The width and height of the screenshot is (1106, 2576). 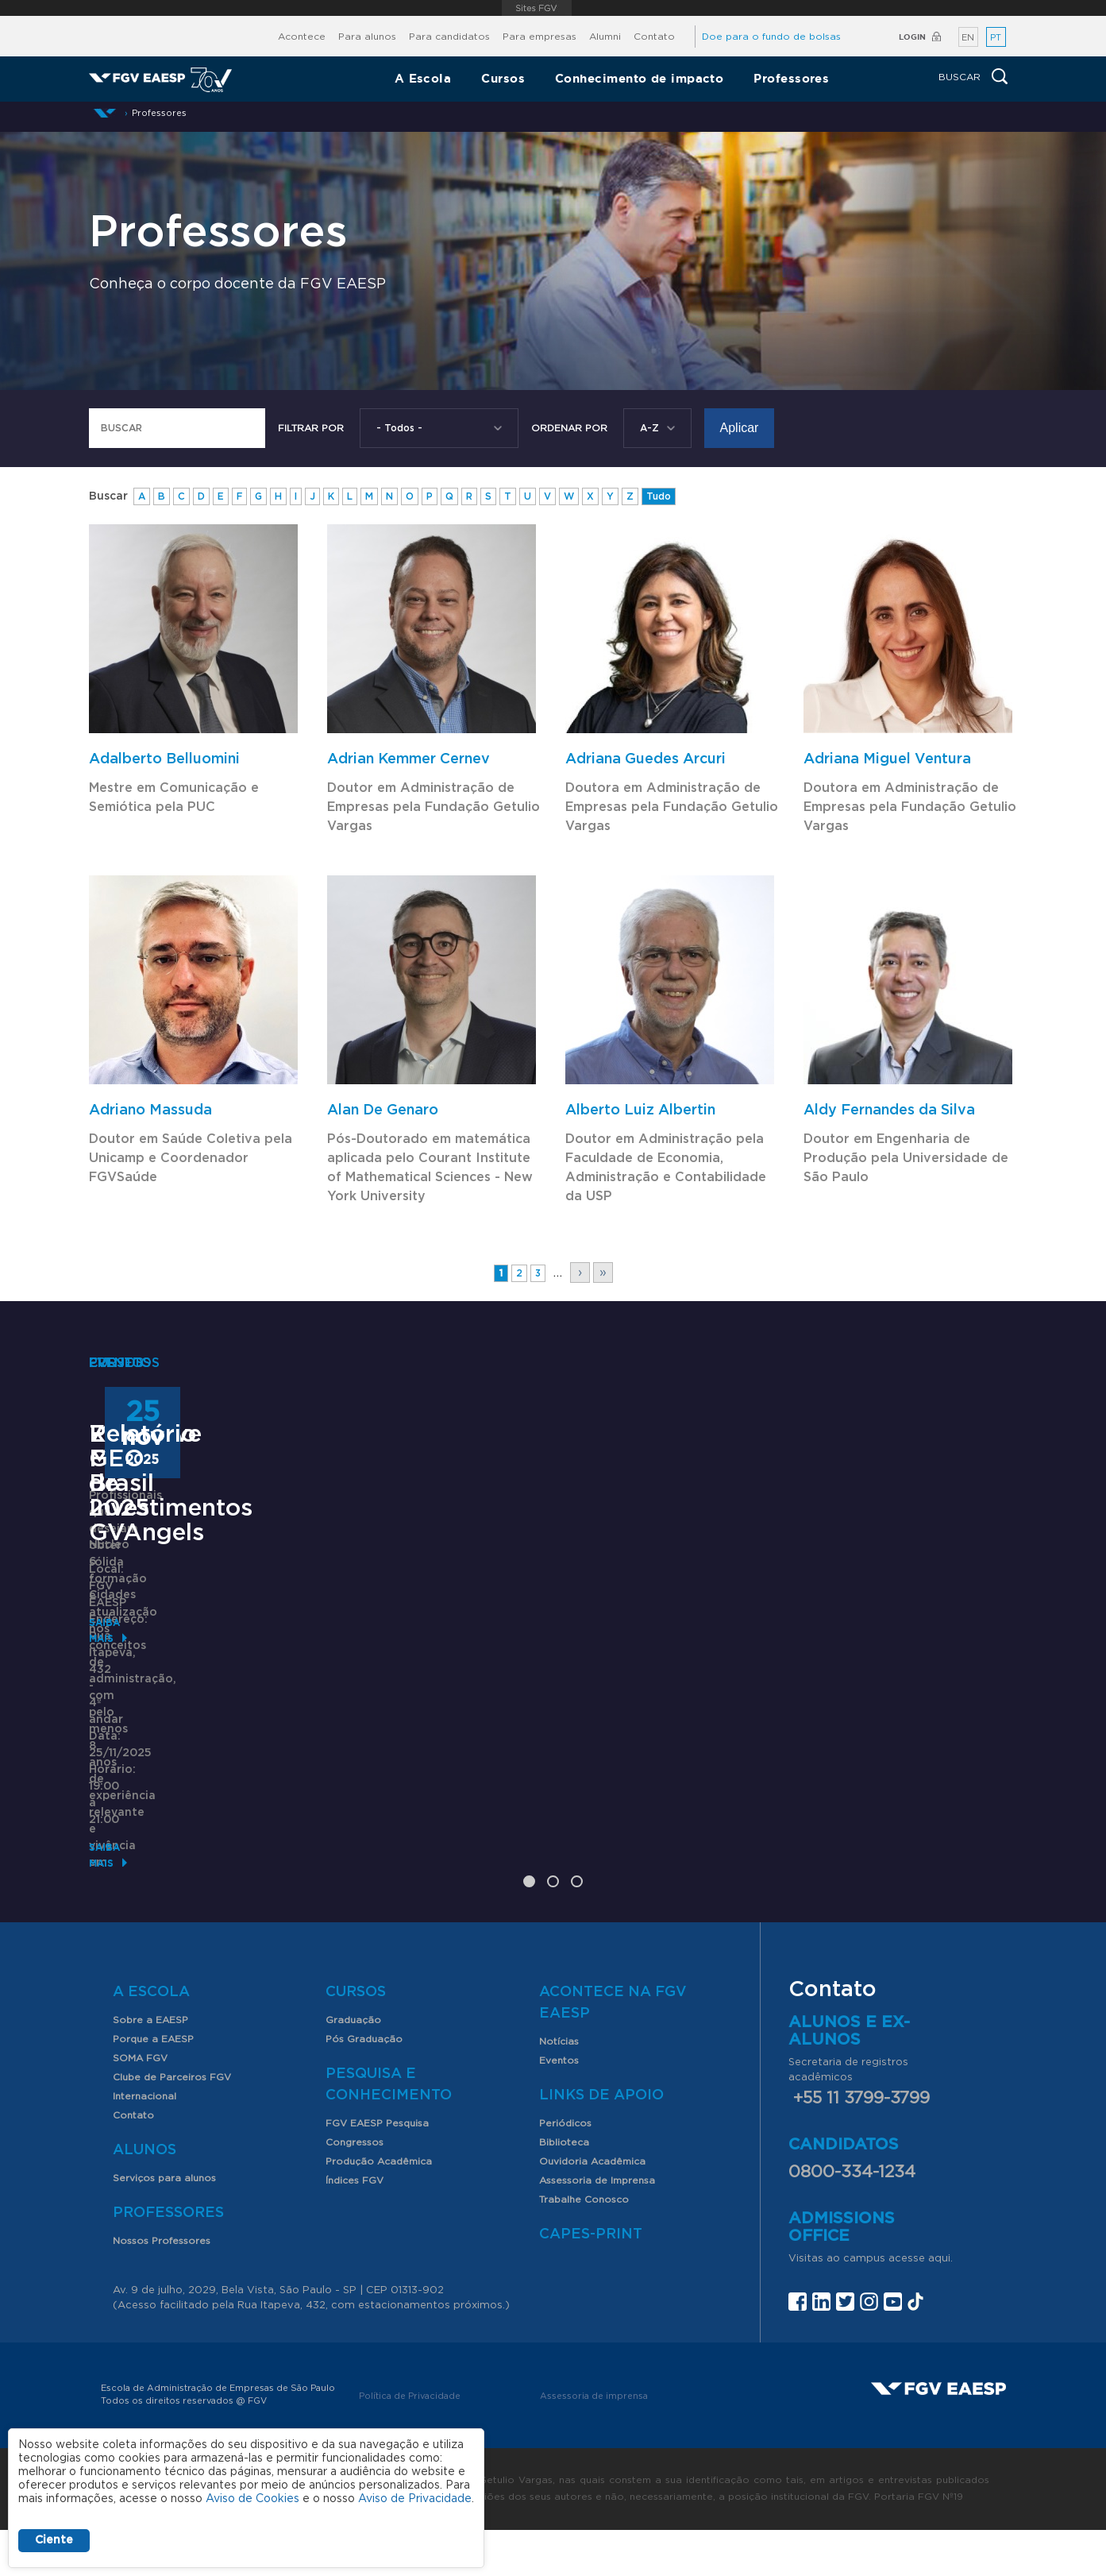 I want to click on Conhecimento de impacto, so click(x=639, y=78).